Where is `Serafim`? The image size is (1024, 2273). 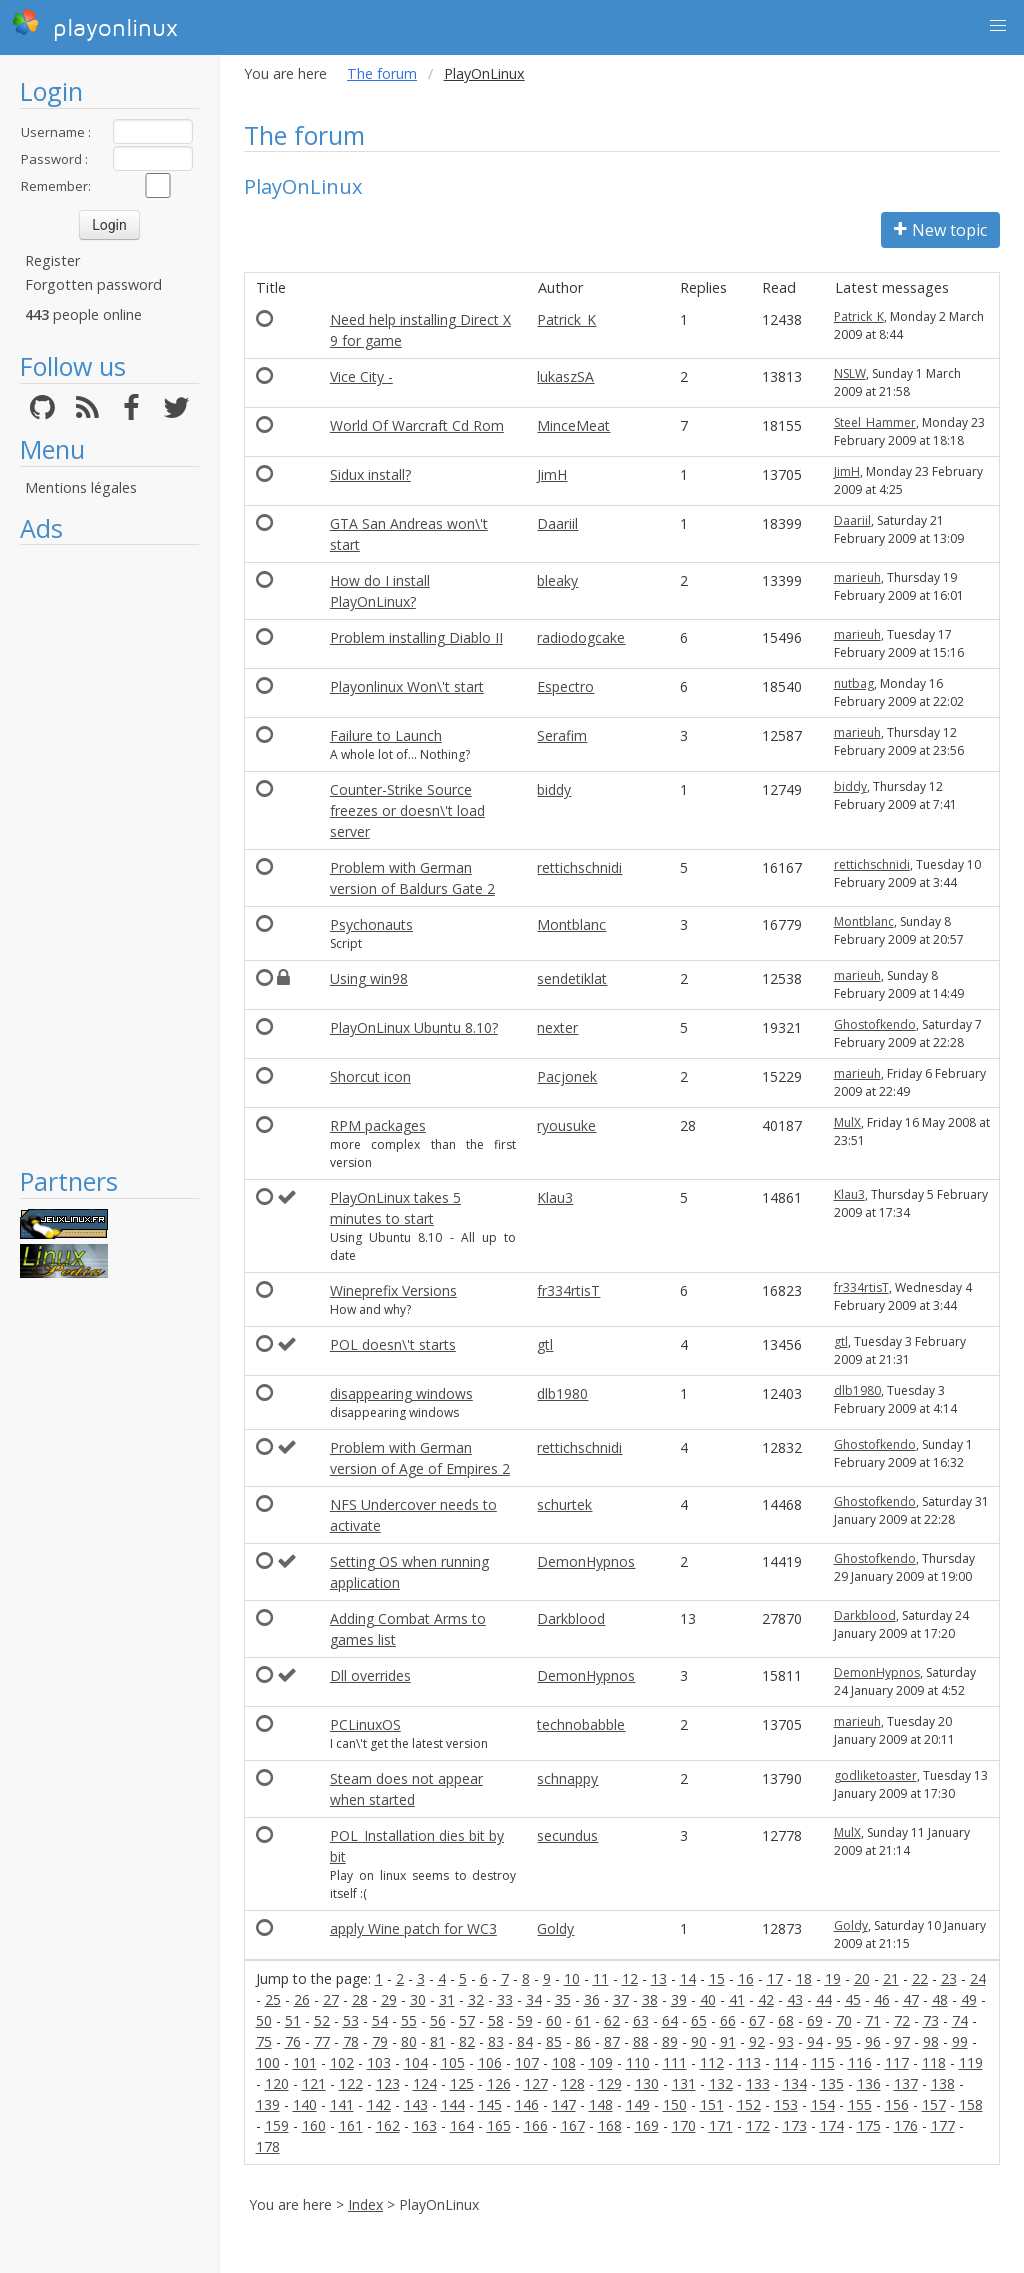 Serafim is located at coordinates (562, 735).